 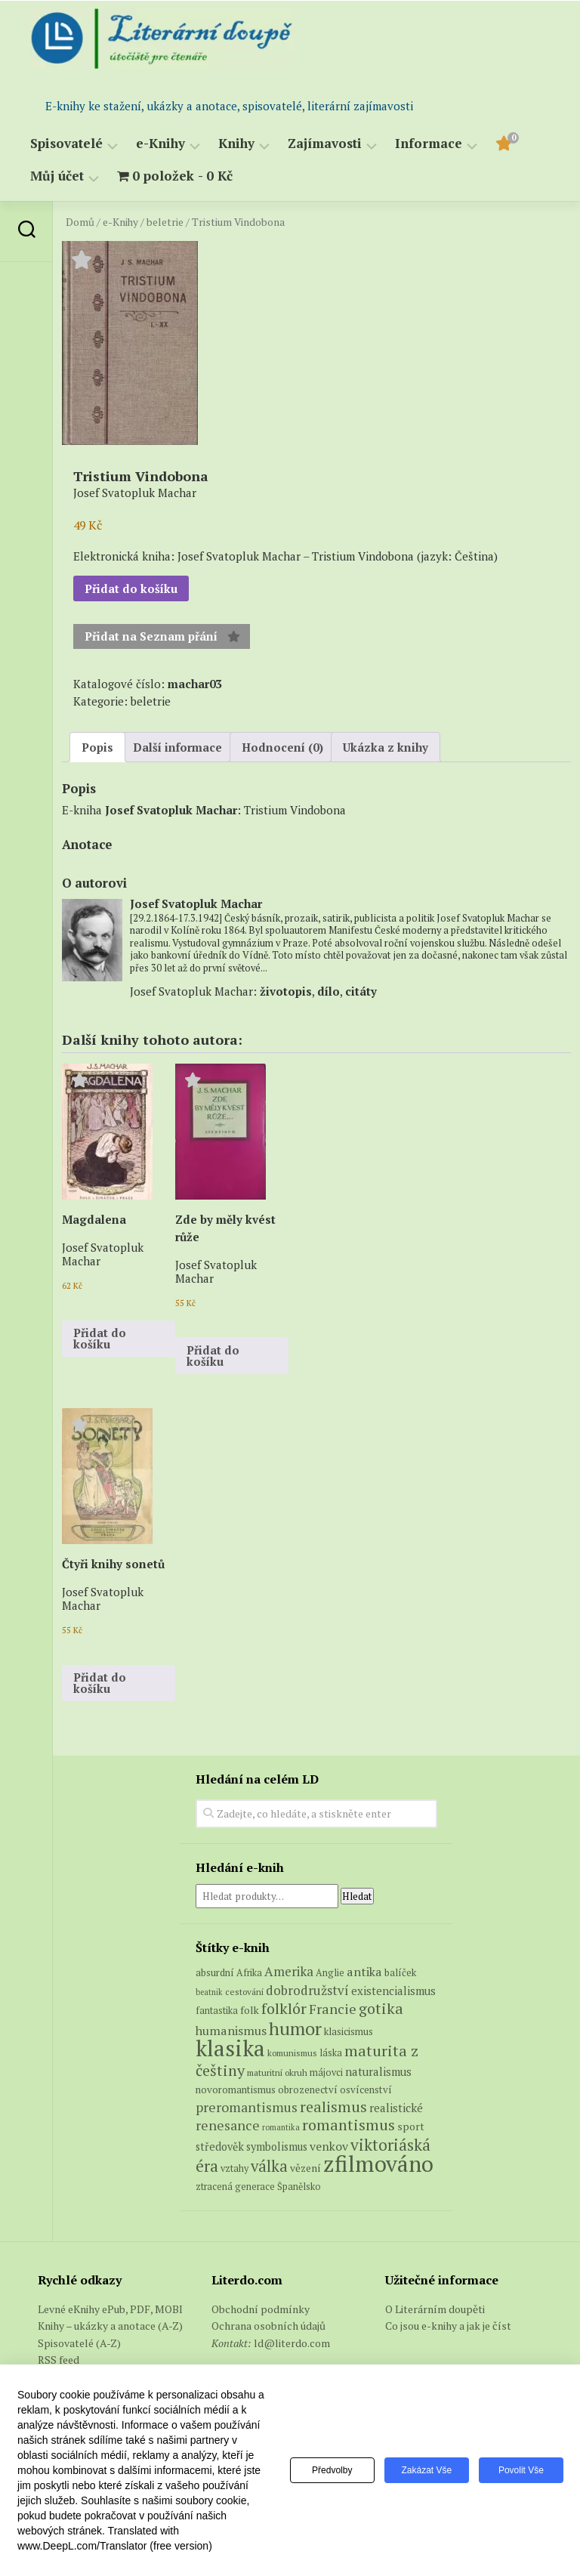 What do you see at coordinates (57, 176) in the screenshot?
I see `Můj účet` at bounding box center [57, 176].